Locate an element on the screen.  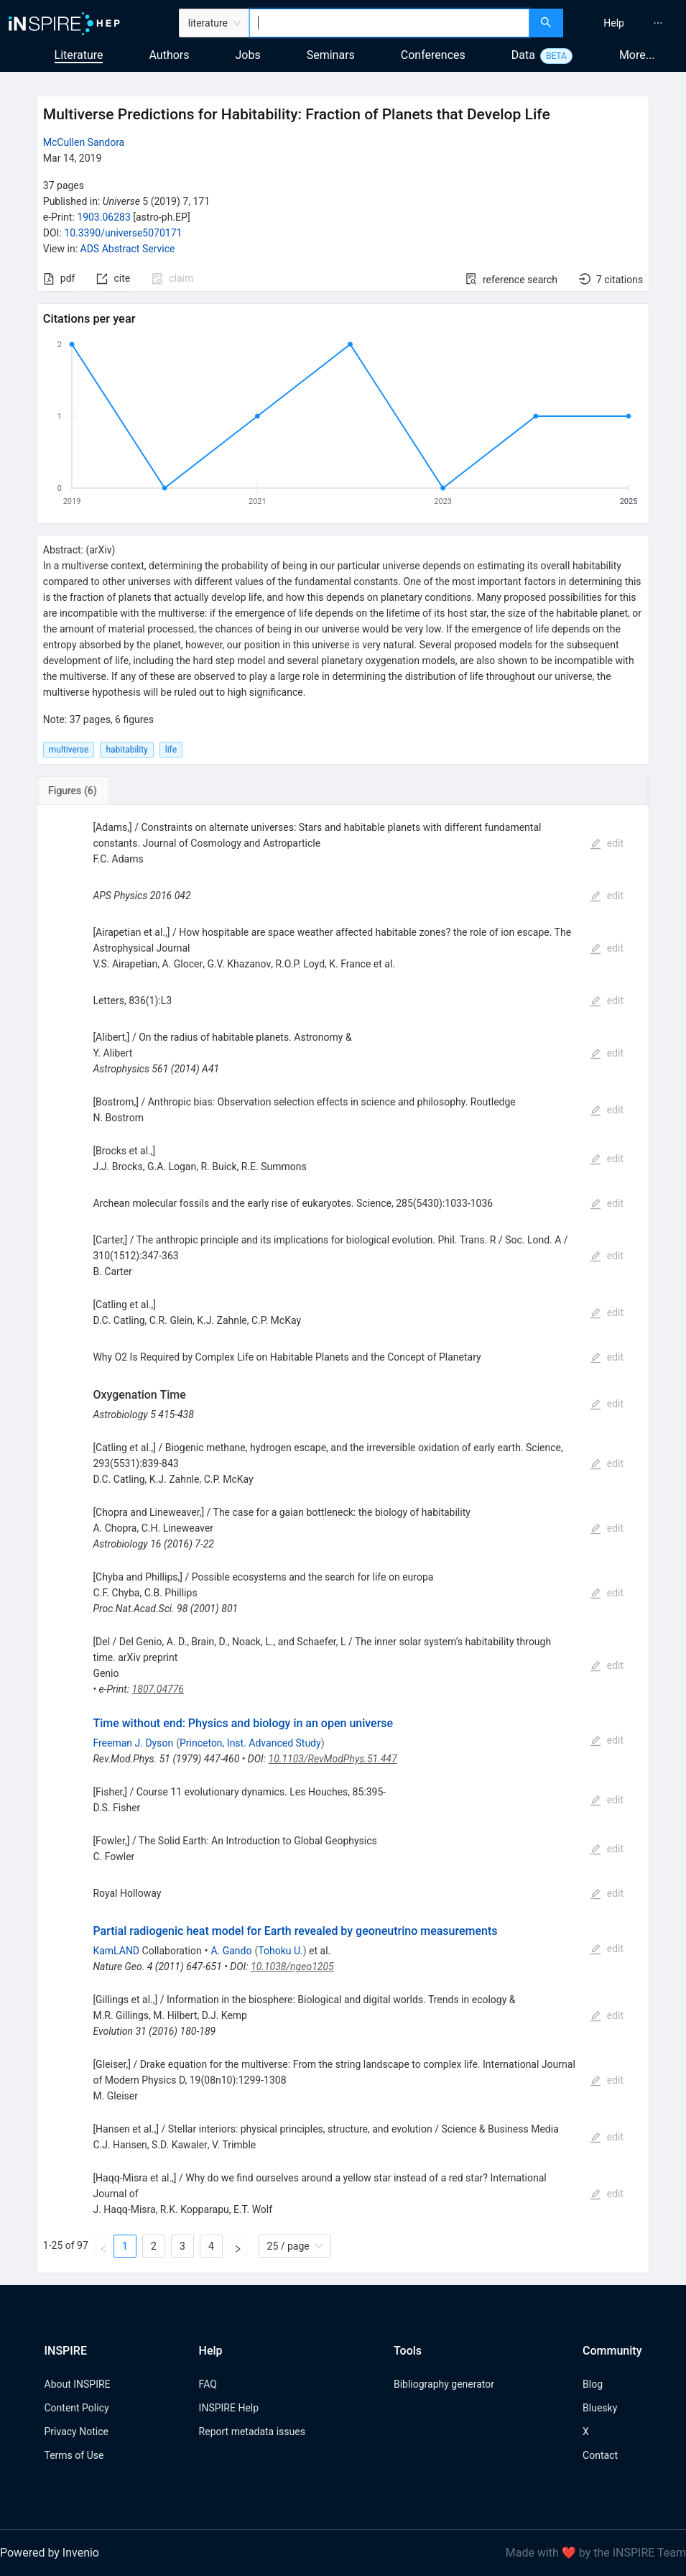
Bibliography generator is located at coordinates (444, 2384).